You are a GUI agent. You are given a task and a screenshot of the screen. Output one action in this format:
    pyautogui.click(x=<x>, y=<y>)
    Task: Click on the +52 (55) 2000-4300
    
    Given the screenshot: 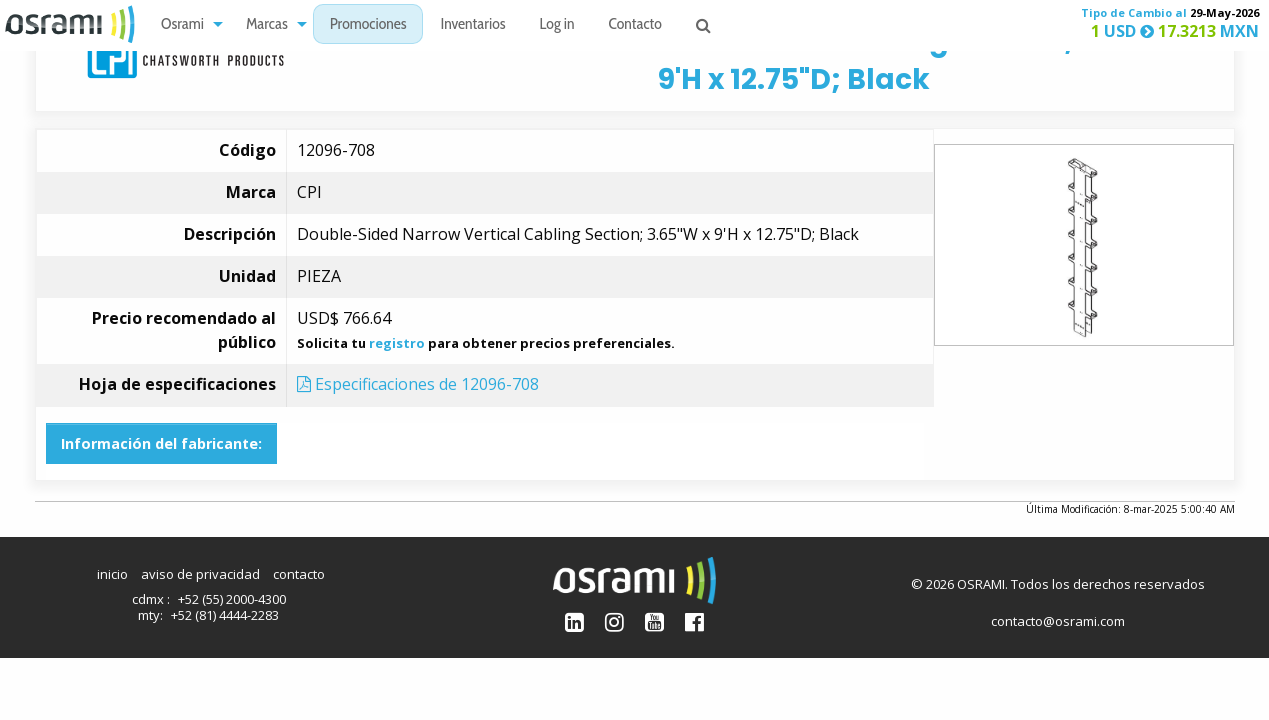 What is the action you would take?
    pyautogui.click(x=232, y=599)
    